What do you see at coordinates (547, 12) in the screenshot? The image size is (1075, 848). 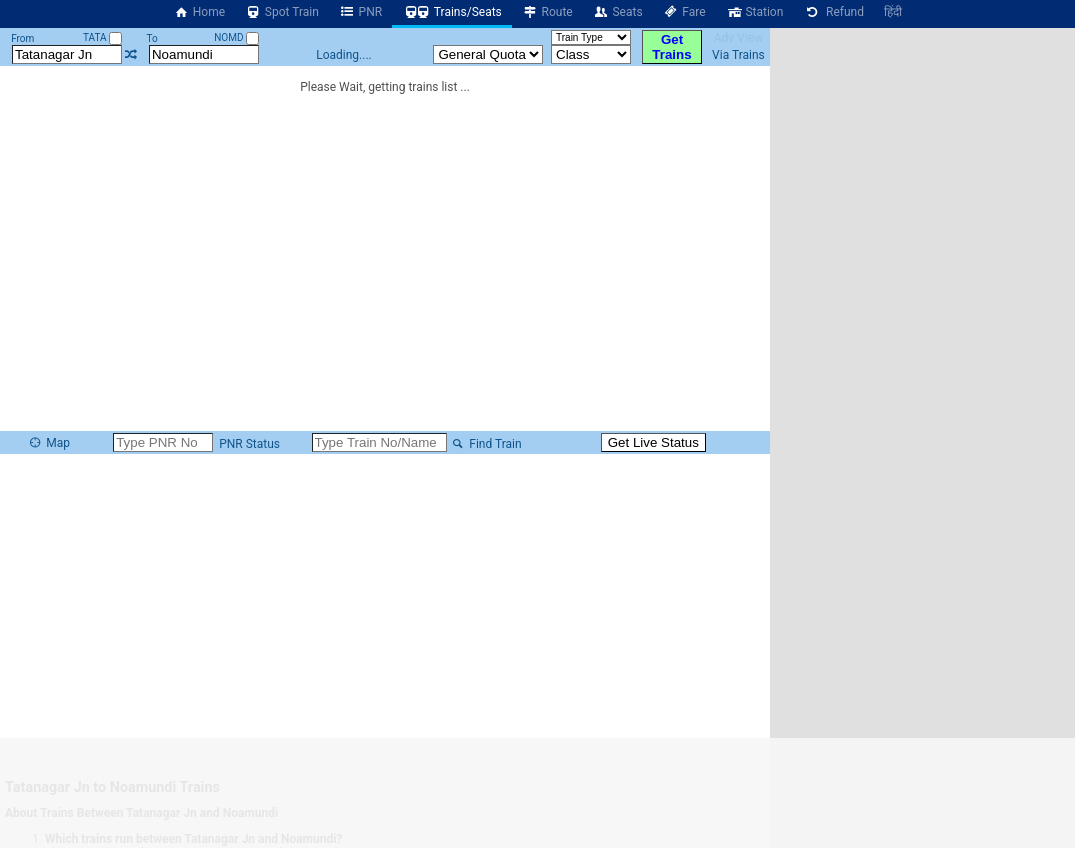 I see `Route` at bounding box center [547, 12].